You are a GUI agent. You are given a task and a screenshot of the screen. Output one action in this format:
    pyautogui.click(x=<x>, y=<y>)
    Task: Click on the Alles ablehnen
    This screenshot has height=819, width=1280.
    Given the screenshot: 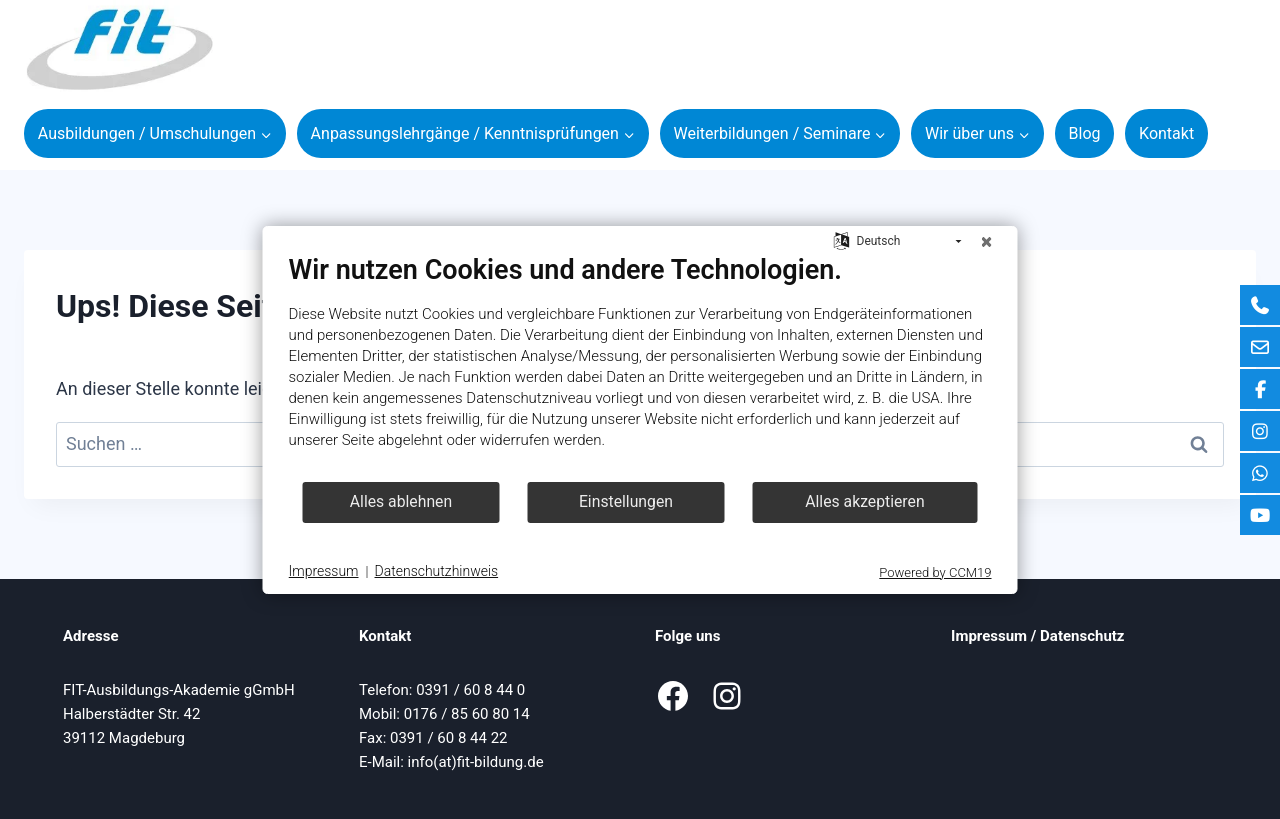 What is the action you would take?
    pyautogui.click(x=401, y=501)
    